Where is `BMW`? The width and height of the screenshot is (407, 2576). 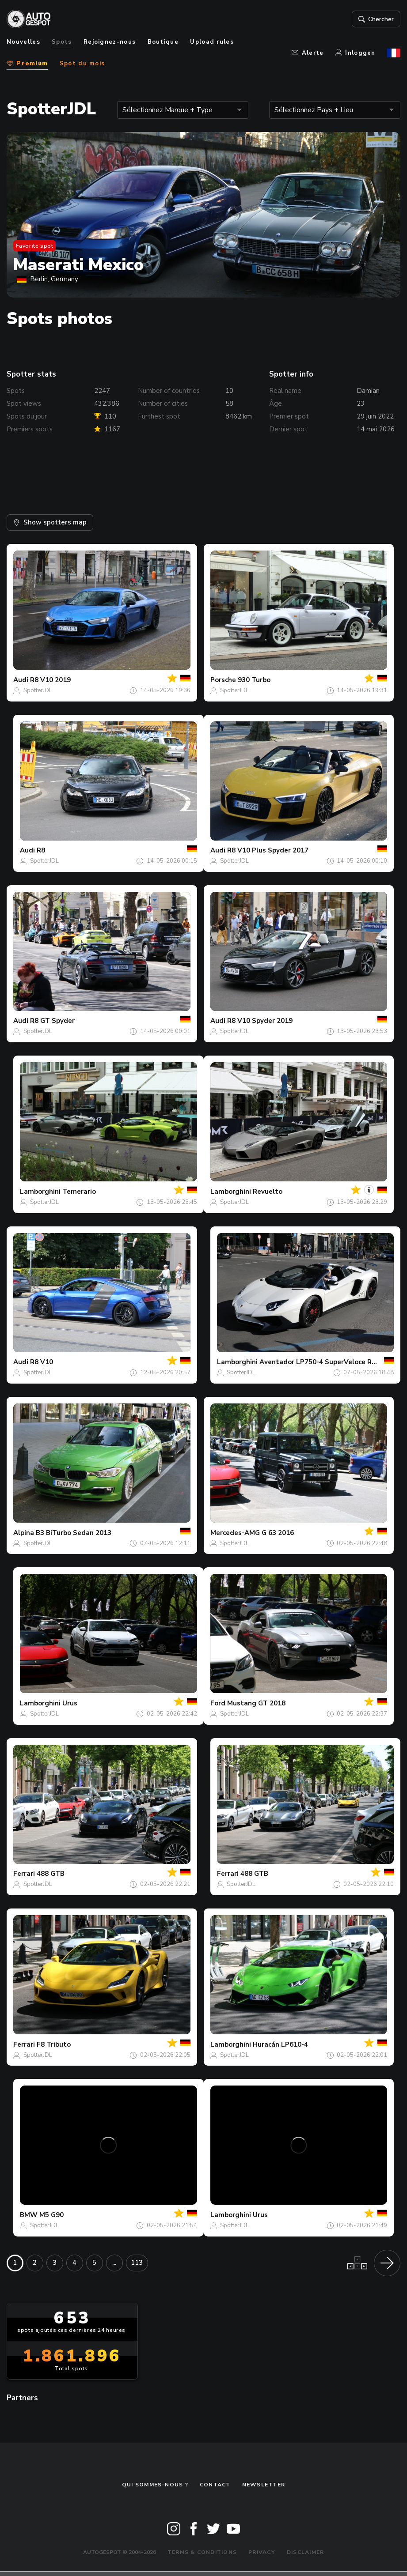
BMW is located at coordinates (29, 2214).